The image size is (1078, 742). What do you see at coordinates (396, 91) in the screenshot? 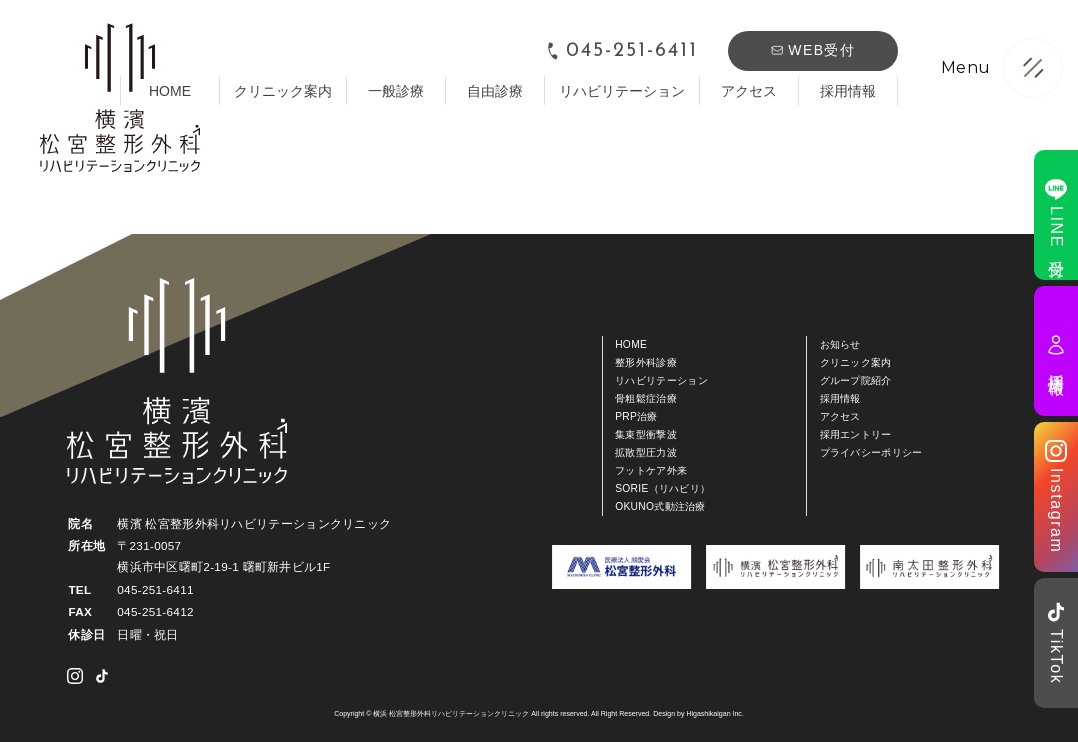
I see `一般診療` at bounding box center [396, 91].